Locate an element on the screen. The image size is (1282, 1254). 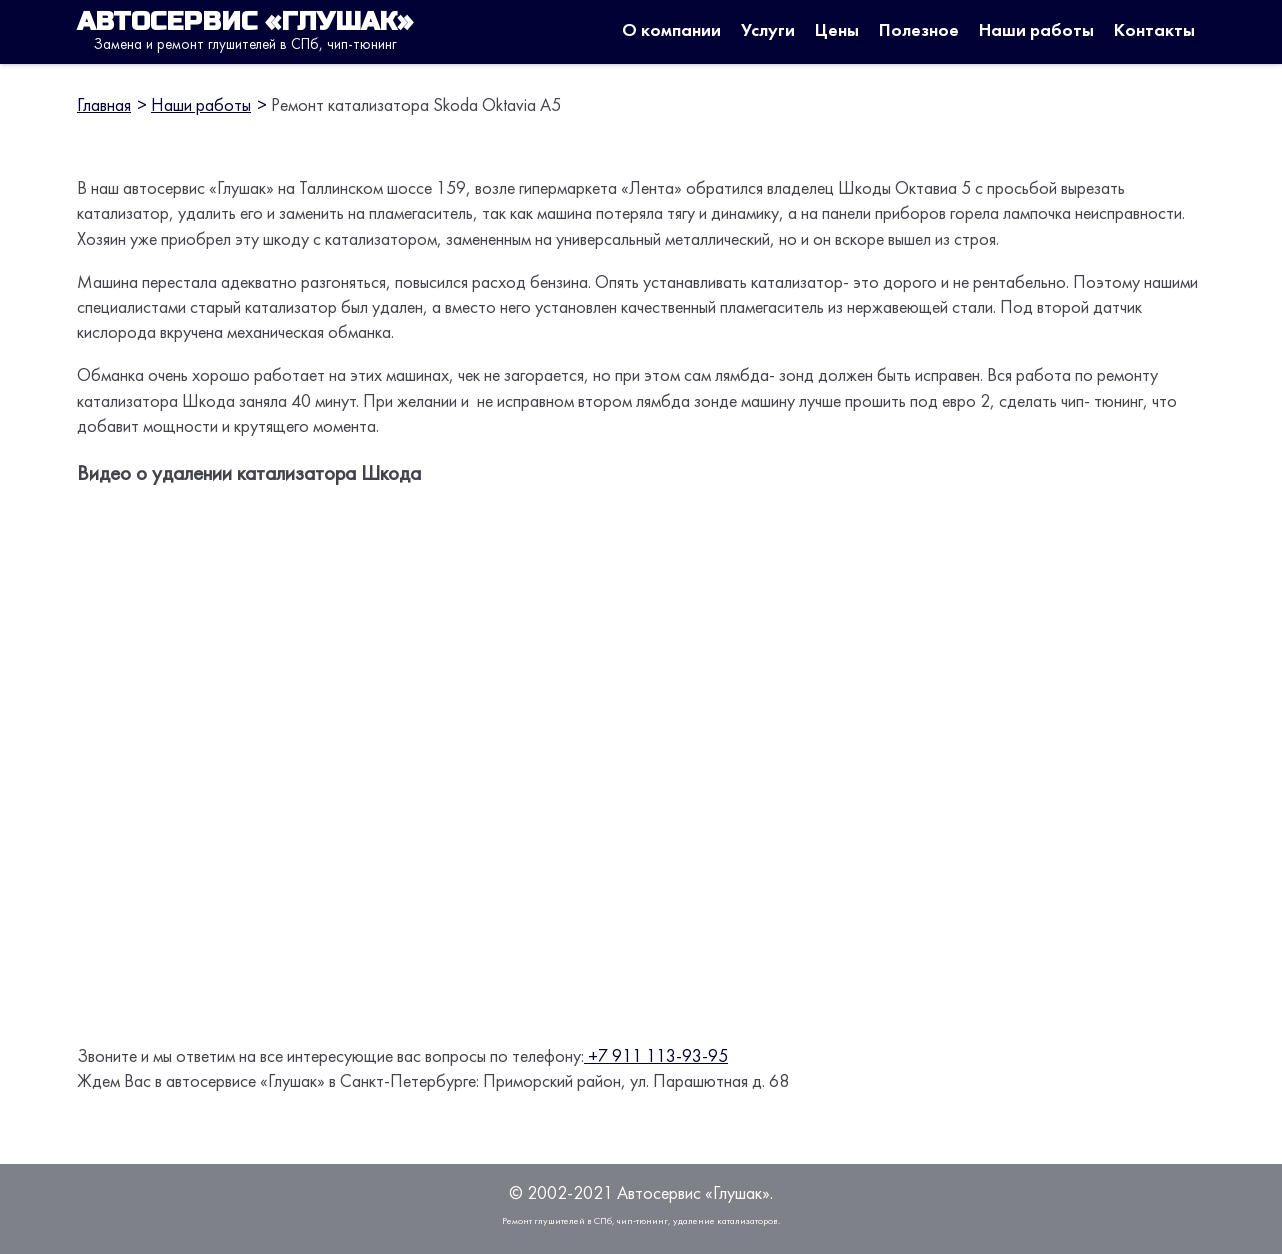
Главная is located at coordinates (104, 106).